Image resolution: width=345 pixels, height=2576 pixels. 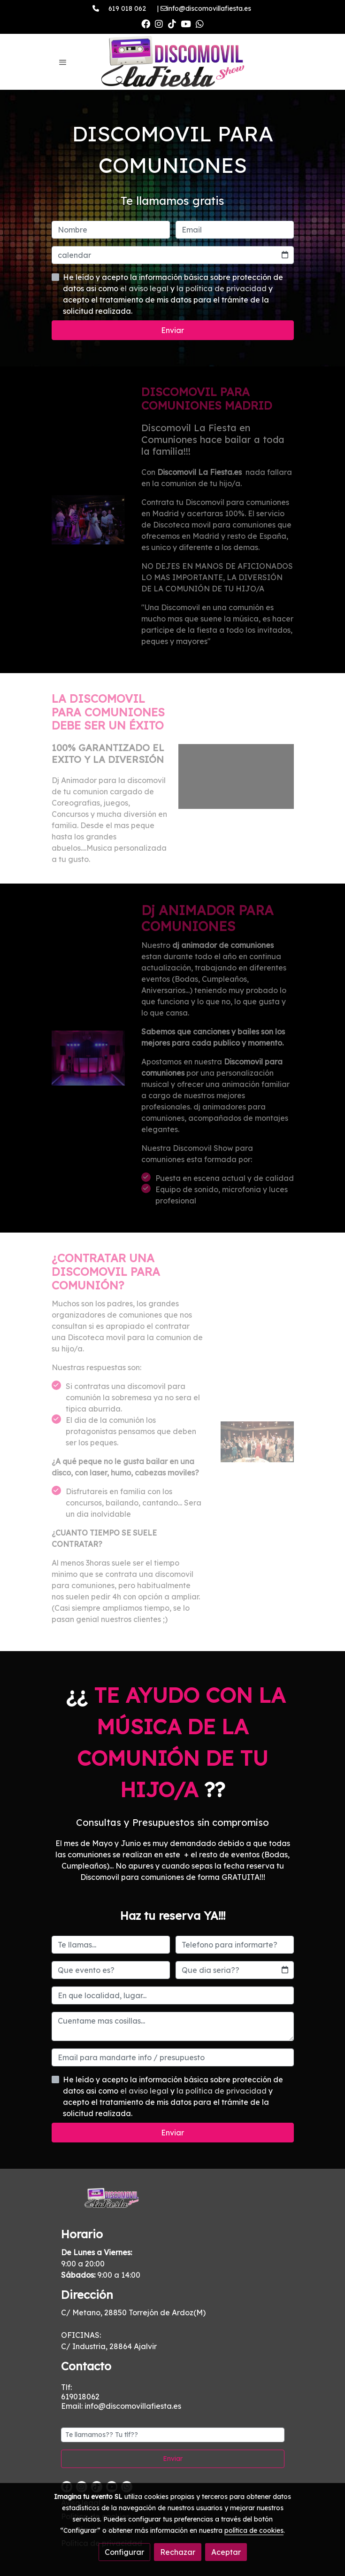 What do you see at coordinates (226, 2552) in the screenshot?
I see `Aceptar` at bounding box center [226, 2552].